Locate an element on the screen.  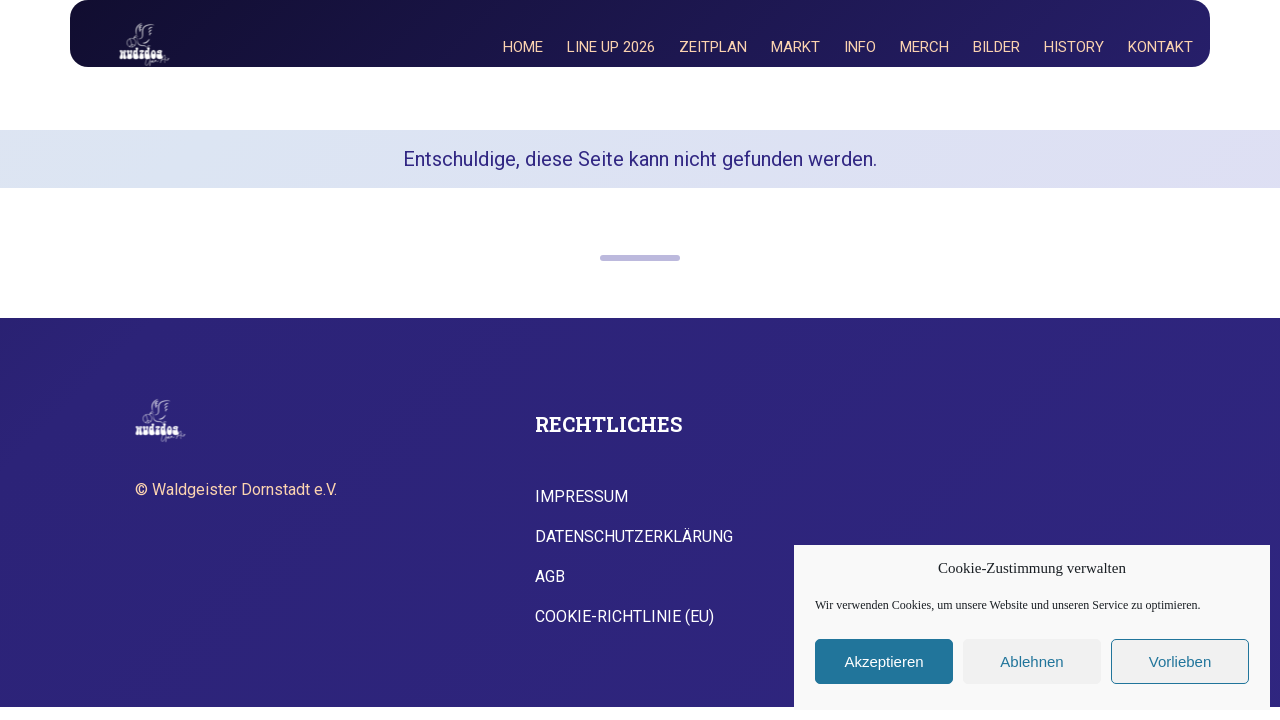
Datenschutzerklärung is located at coordinates (634, 537).